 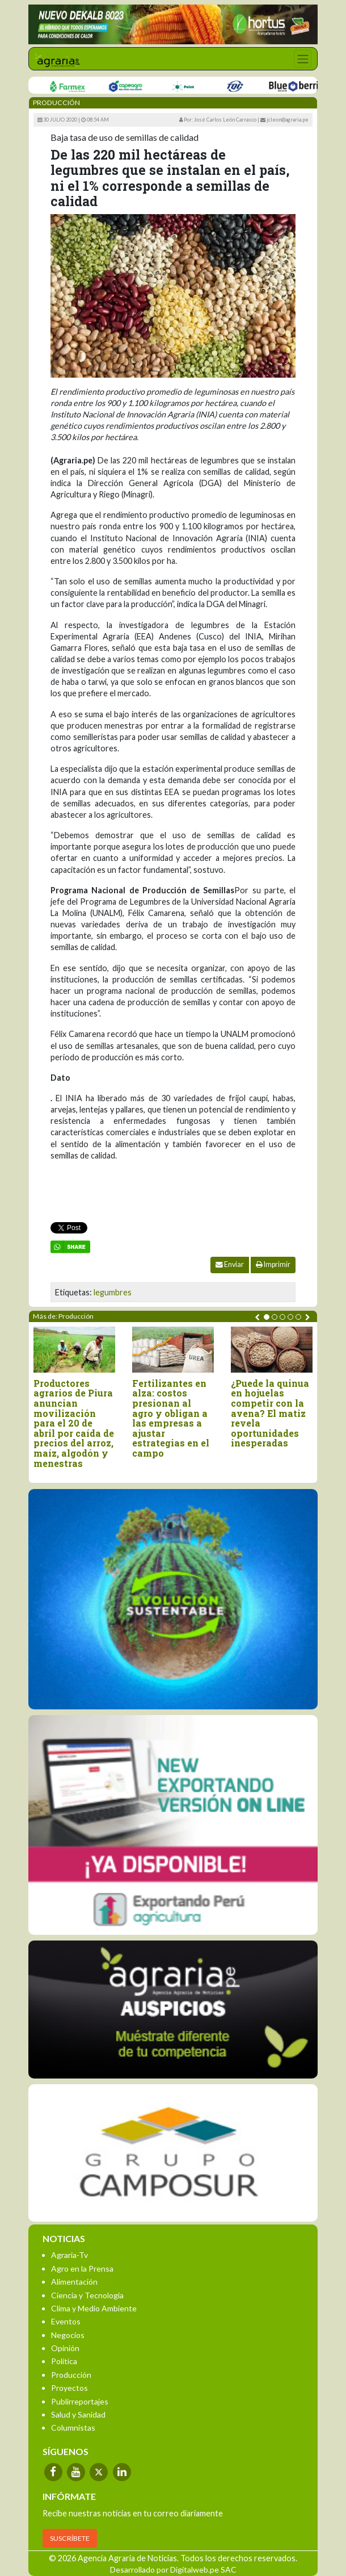 I want to click on Fertilizantes en alza: costos presionan al agro y obligan a las empresas a ajustar estrategias en el campo, so click(x=170, y=1418).